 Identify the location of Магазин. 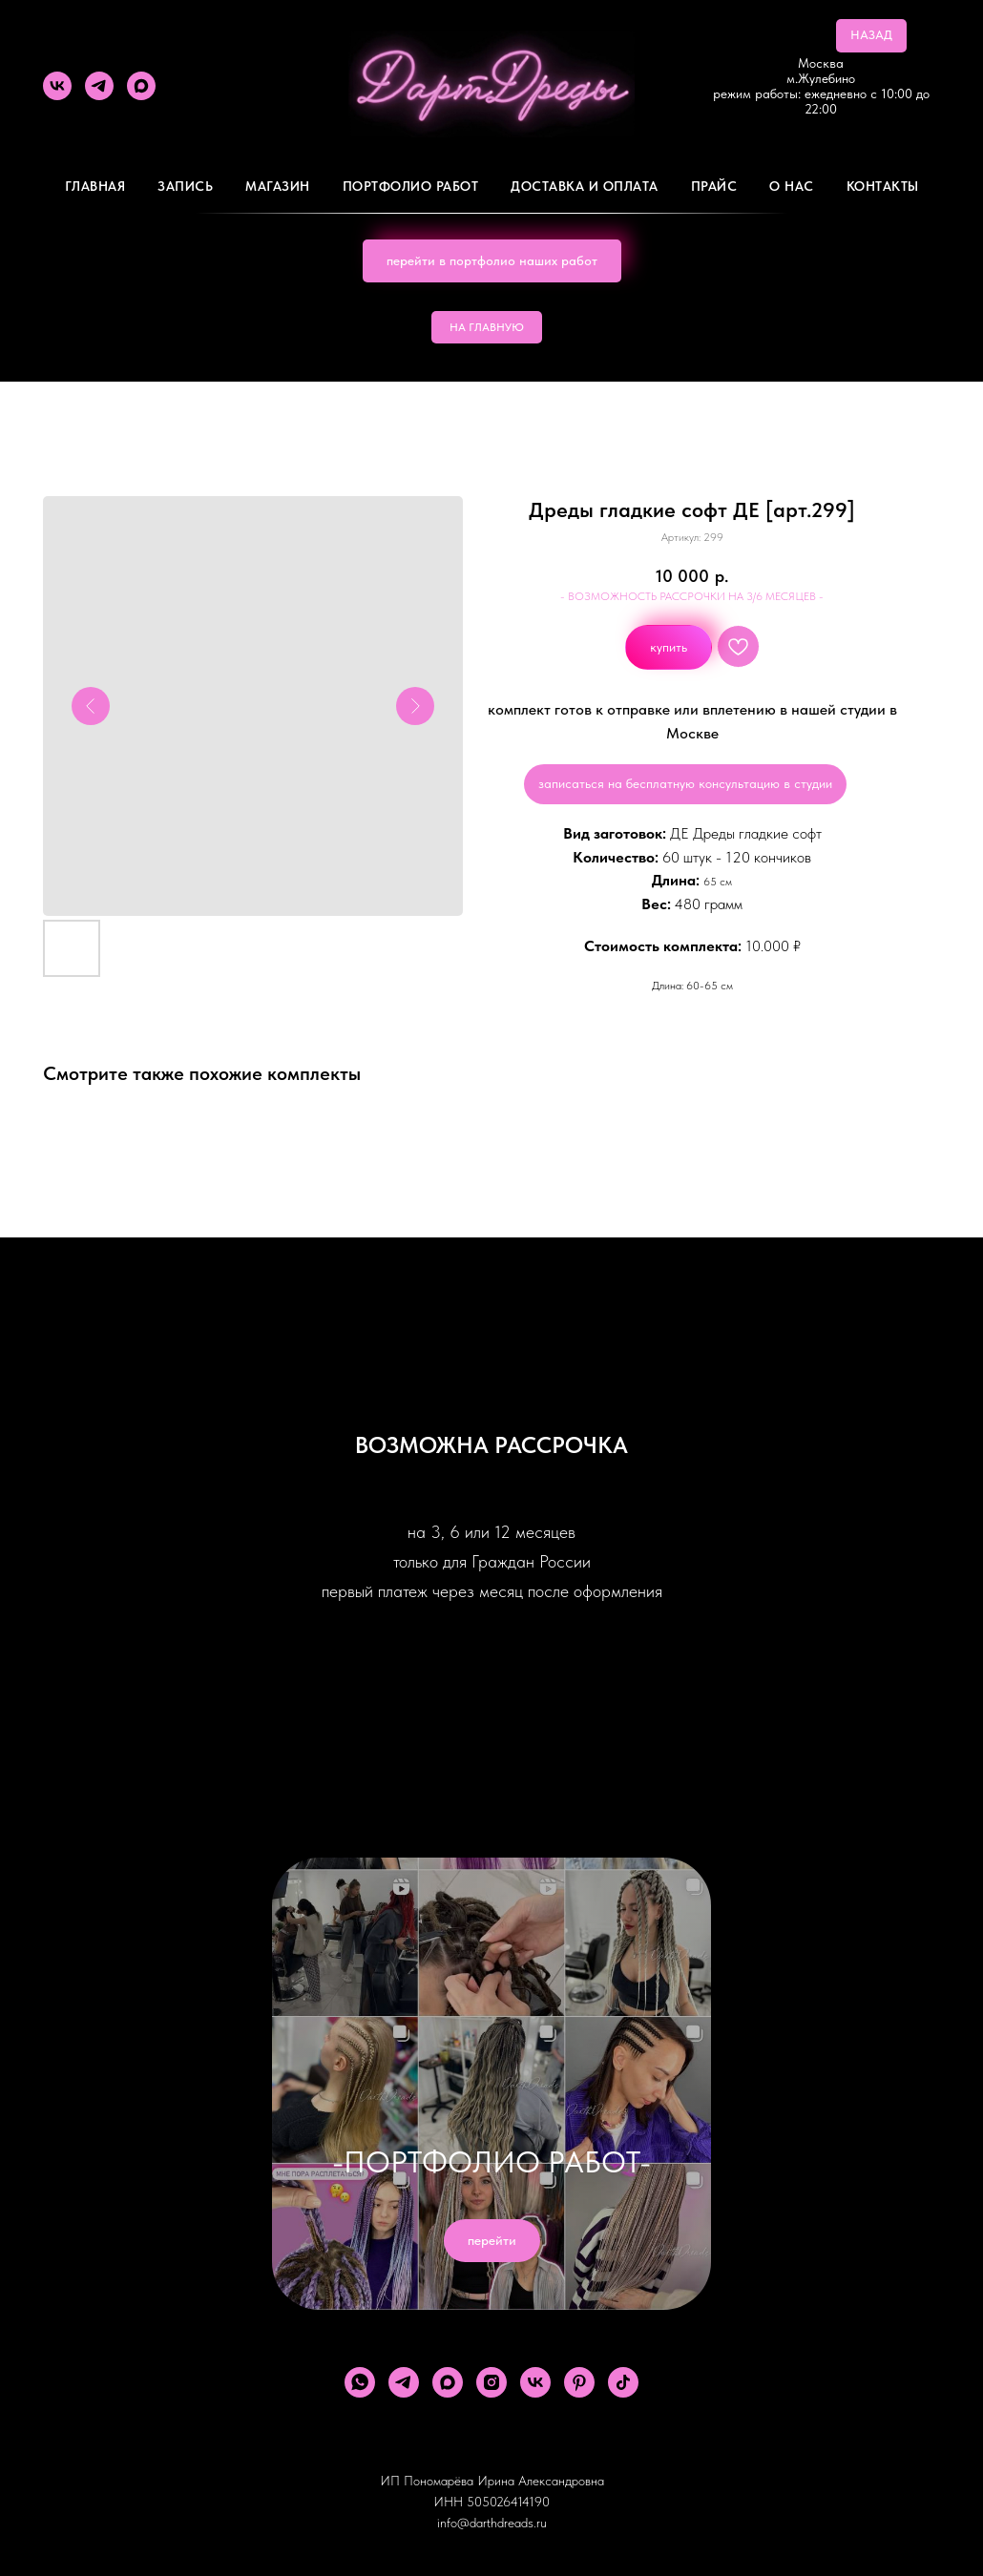
(277, 186).